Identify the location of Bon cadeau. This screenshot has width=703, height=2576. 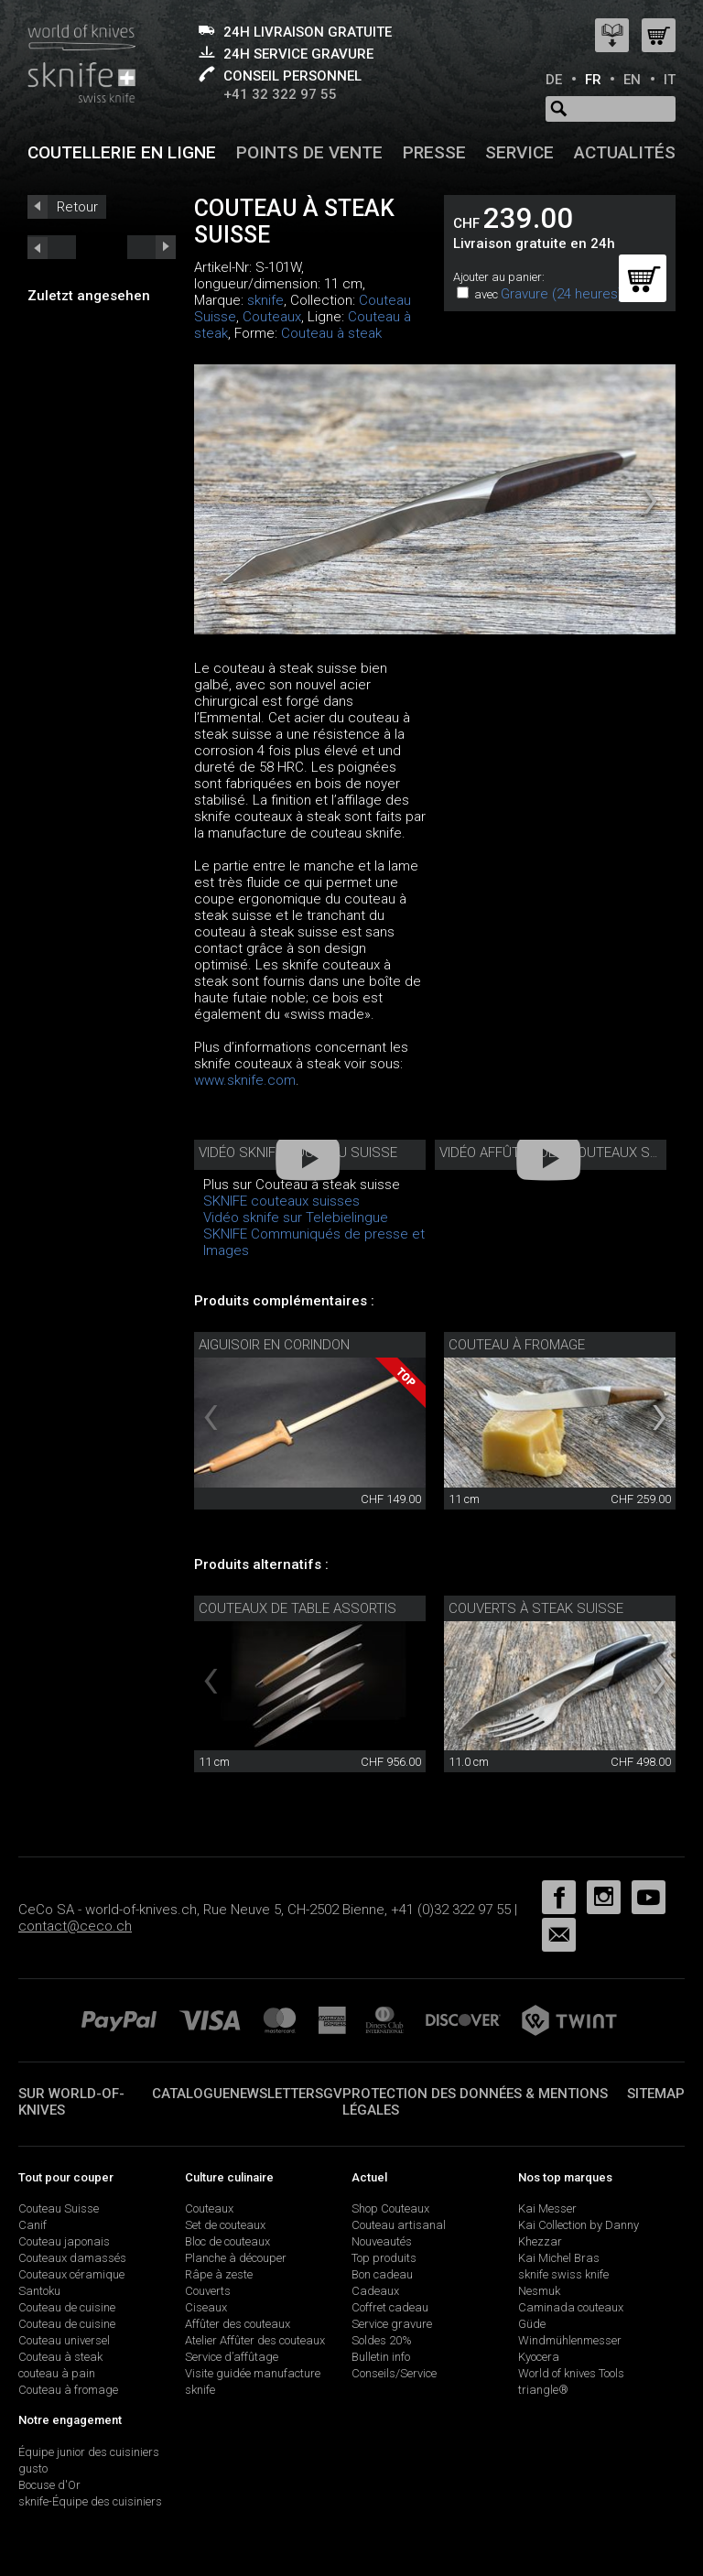
(382, 2274).